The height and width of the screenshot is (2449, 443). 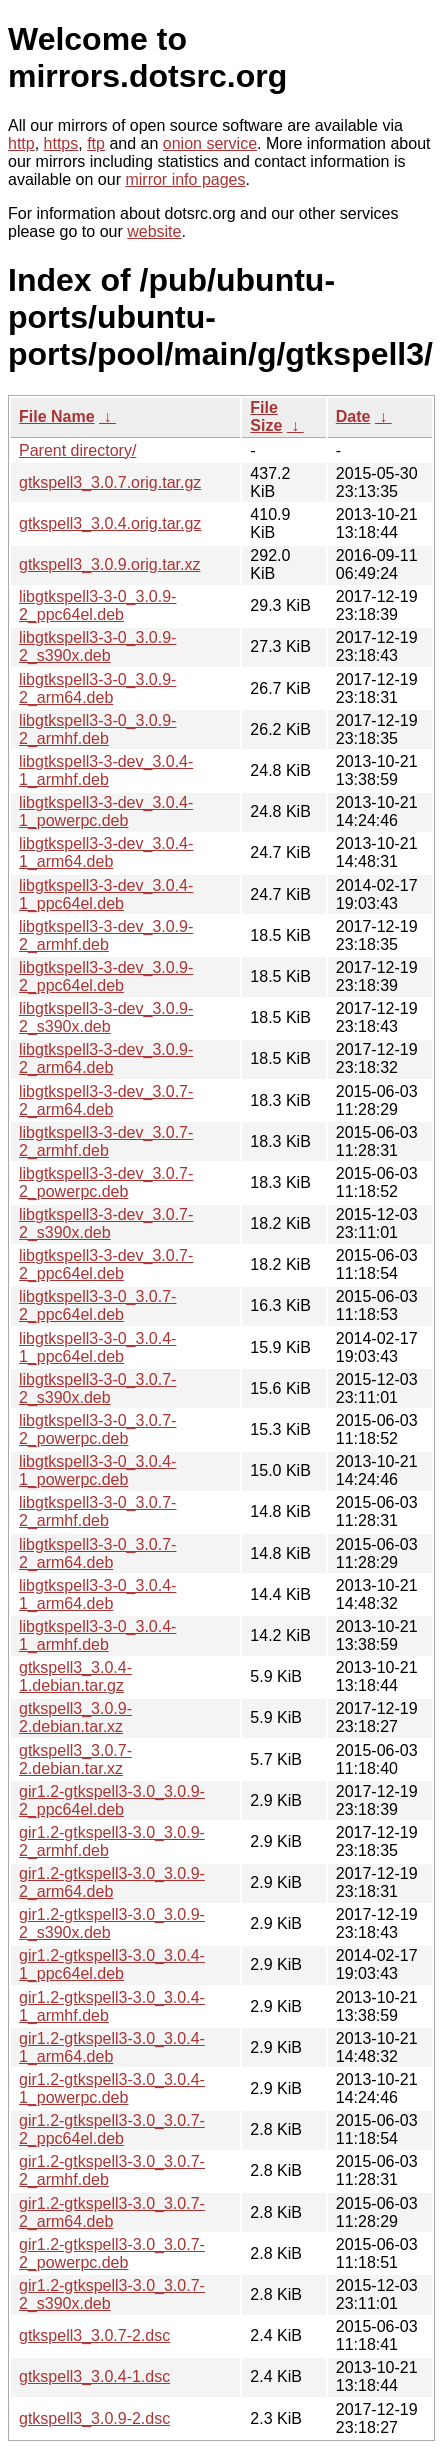 What do you see at coordinates (112, 1882) in the screenshot?
I see `gir1.2-gtkspell3-3.0_3.0.9-2_arm64.deb` at bounding box center [112, 1882].